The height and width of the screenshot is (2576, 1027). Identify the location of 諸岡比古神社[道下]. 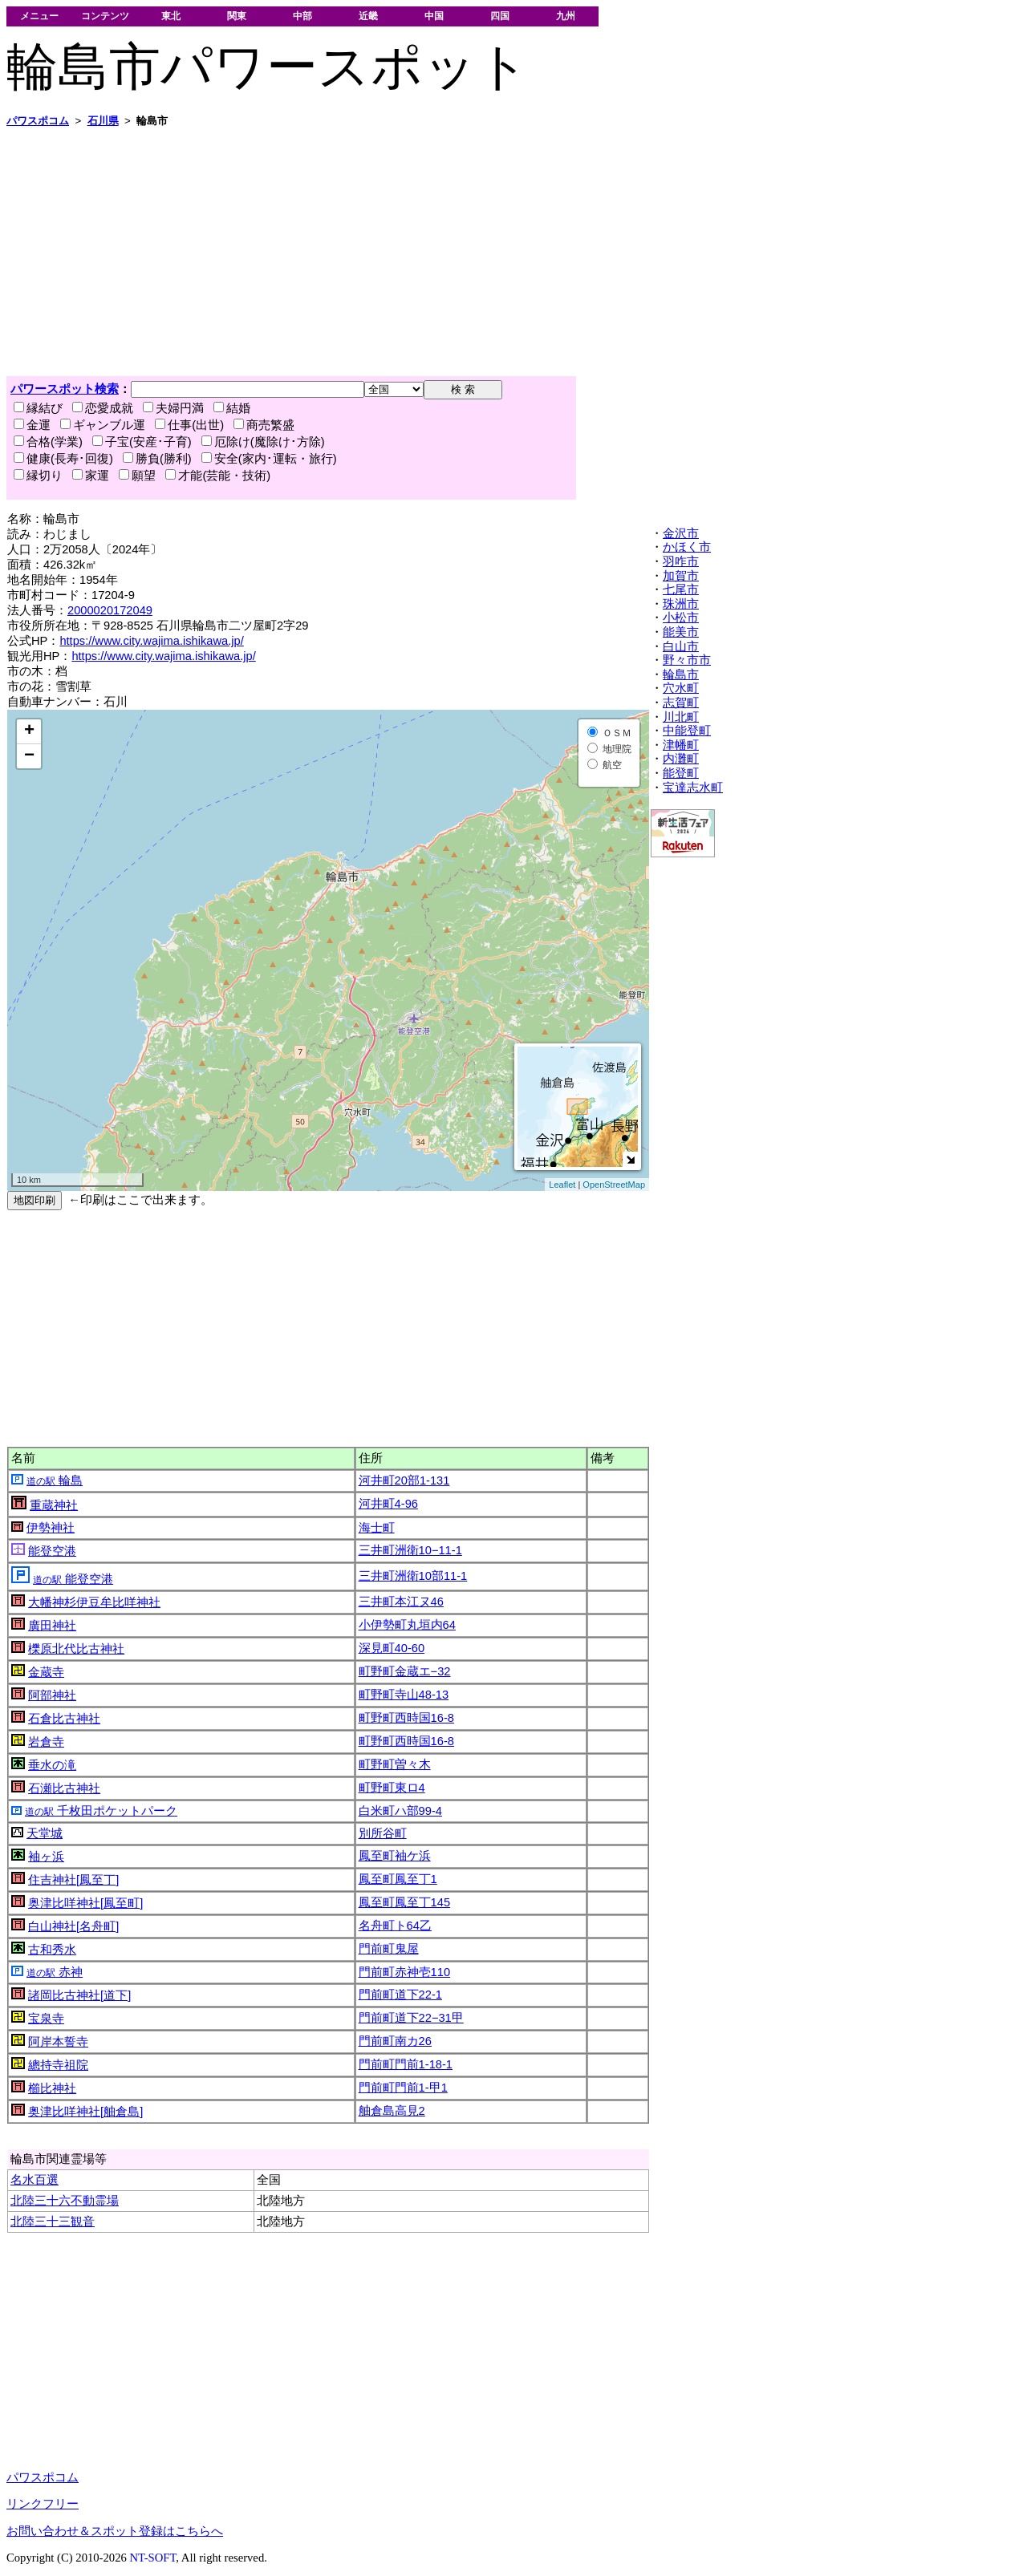
(79, 1995).